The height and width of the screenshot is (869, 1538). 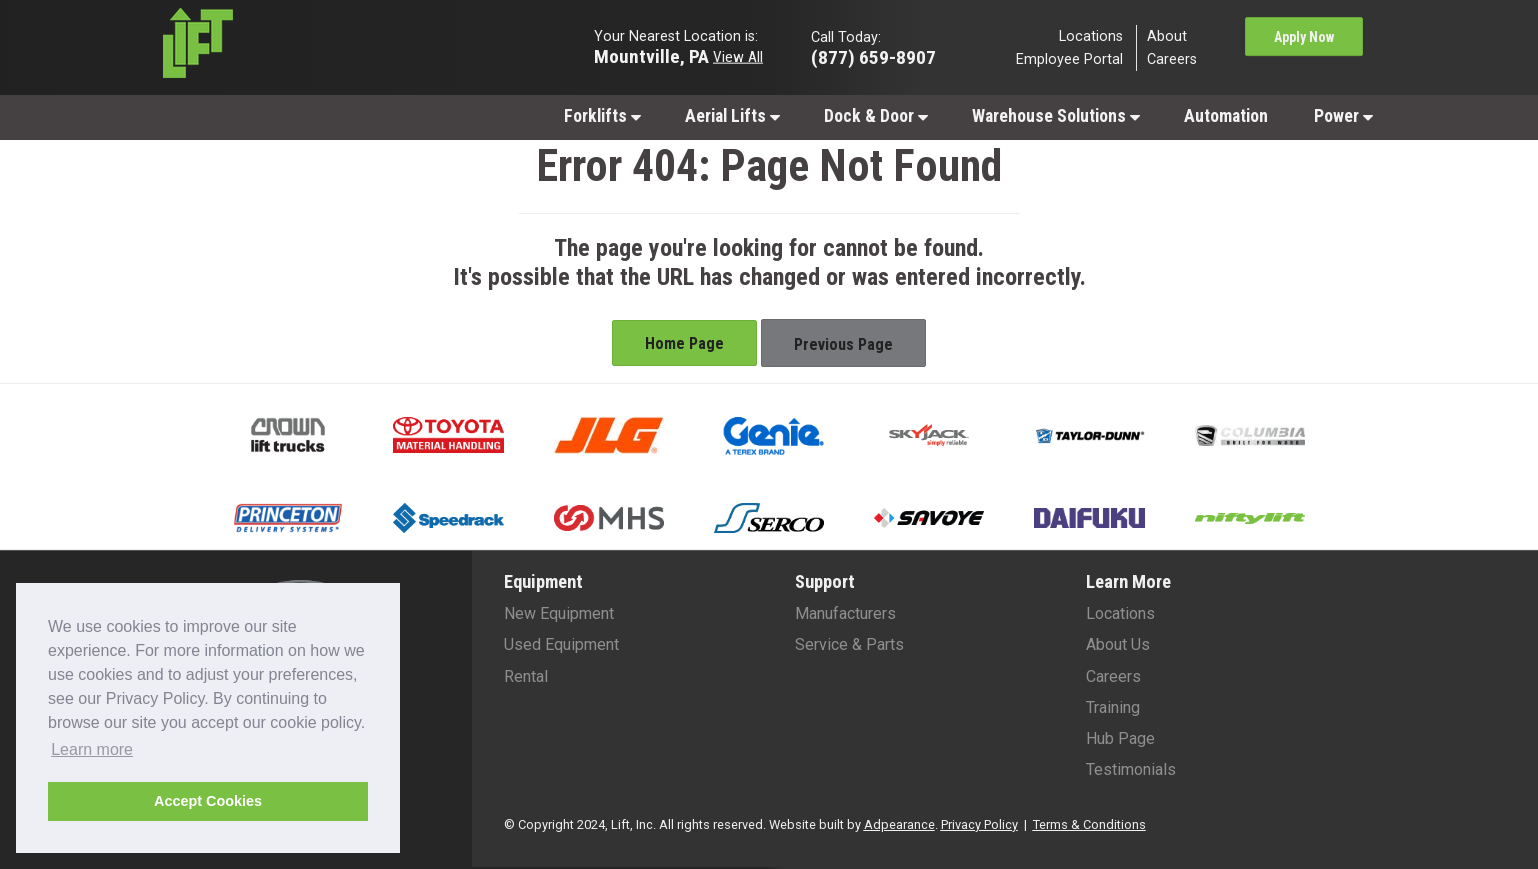 I want to click on New Equipment, so click(x=559, y=613).